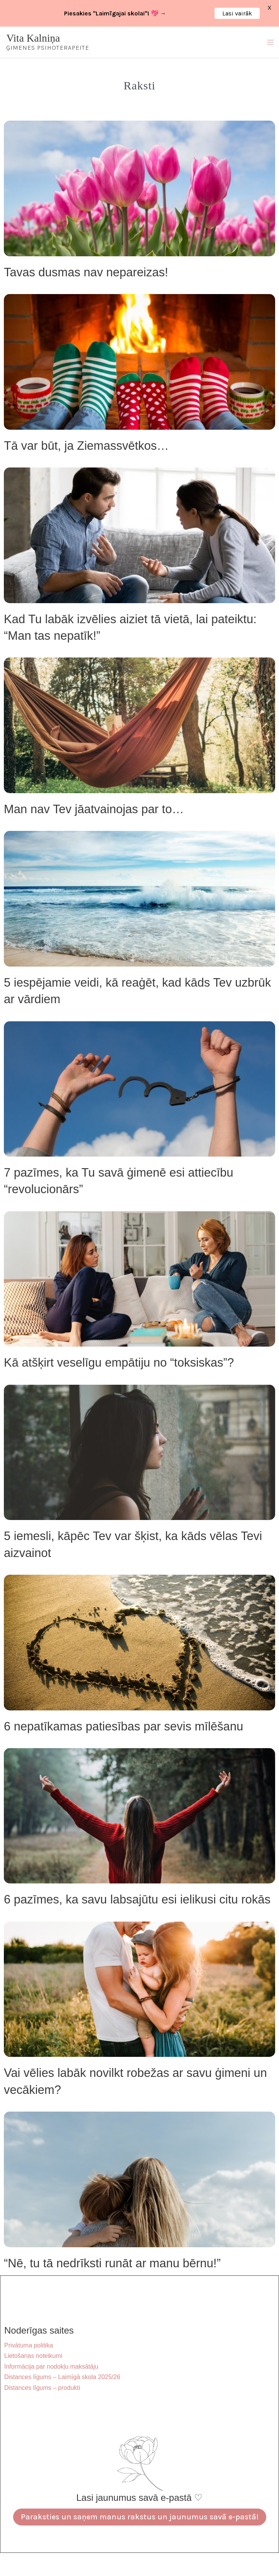  Describe the element at coordinates (137, 1899) in the screenshot. I see `6 pazīmes, ka savu labsajūtu esi ielikusi citu rokās` at that location.